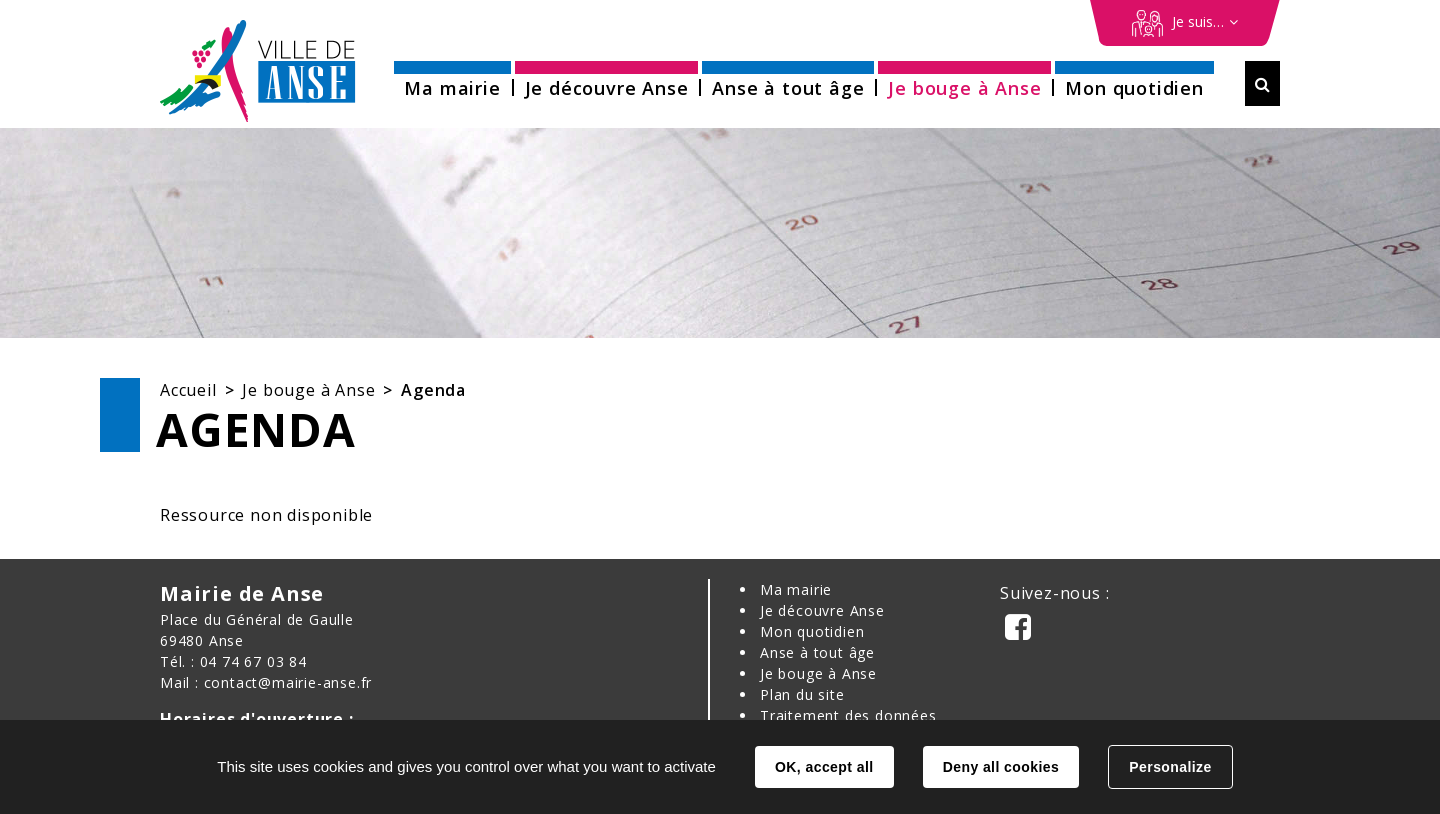 The width and height of the screenshot is (1440, 814). Describe the element at coordinates (452, 81) in the screenshot. I see `[button]` at that location.